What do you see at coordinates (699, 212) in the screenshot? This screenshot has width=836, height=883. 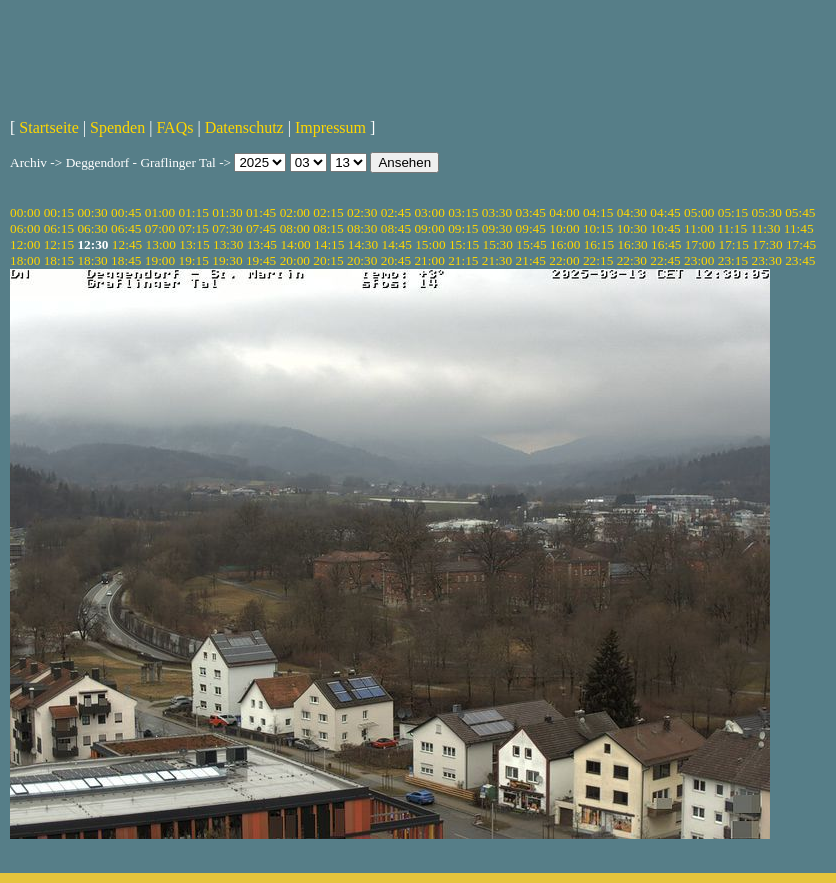 I see `05:00` at bounding box center [699, 212].